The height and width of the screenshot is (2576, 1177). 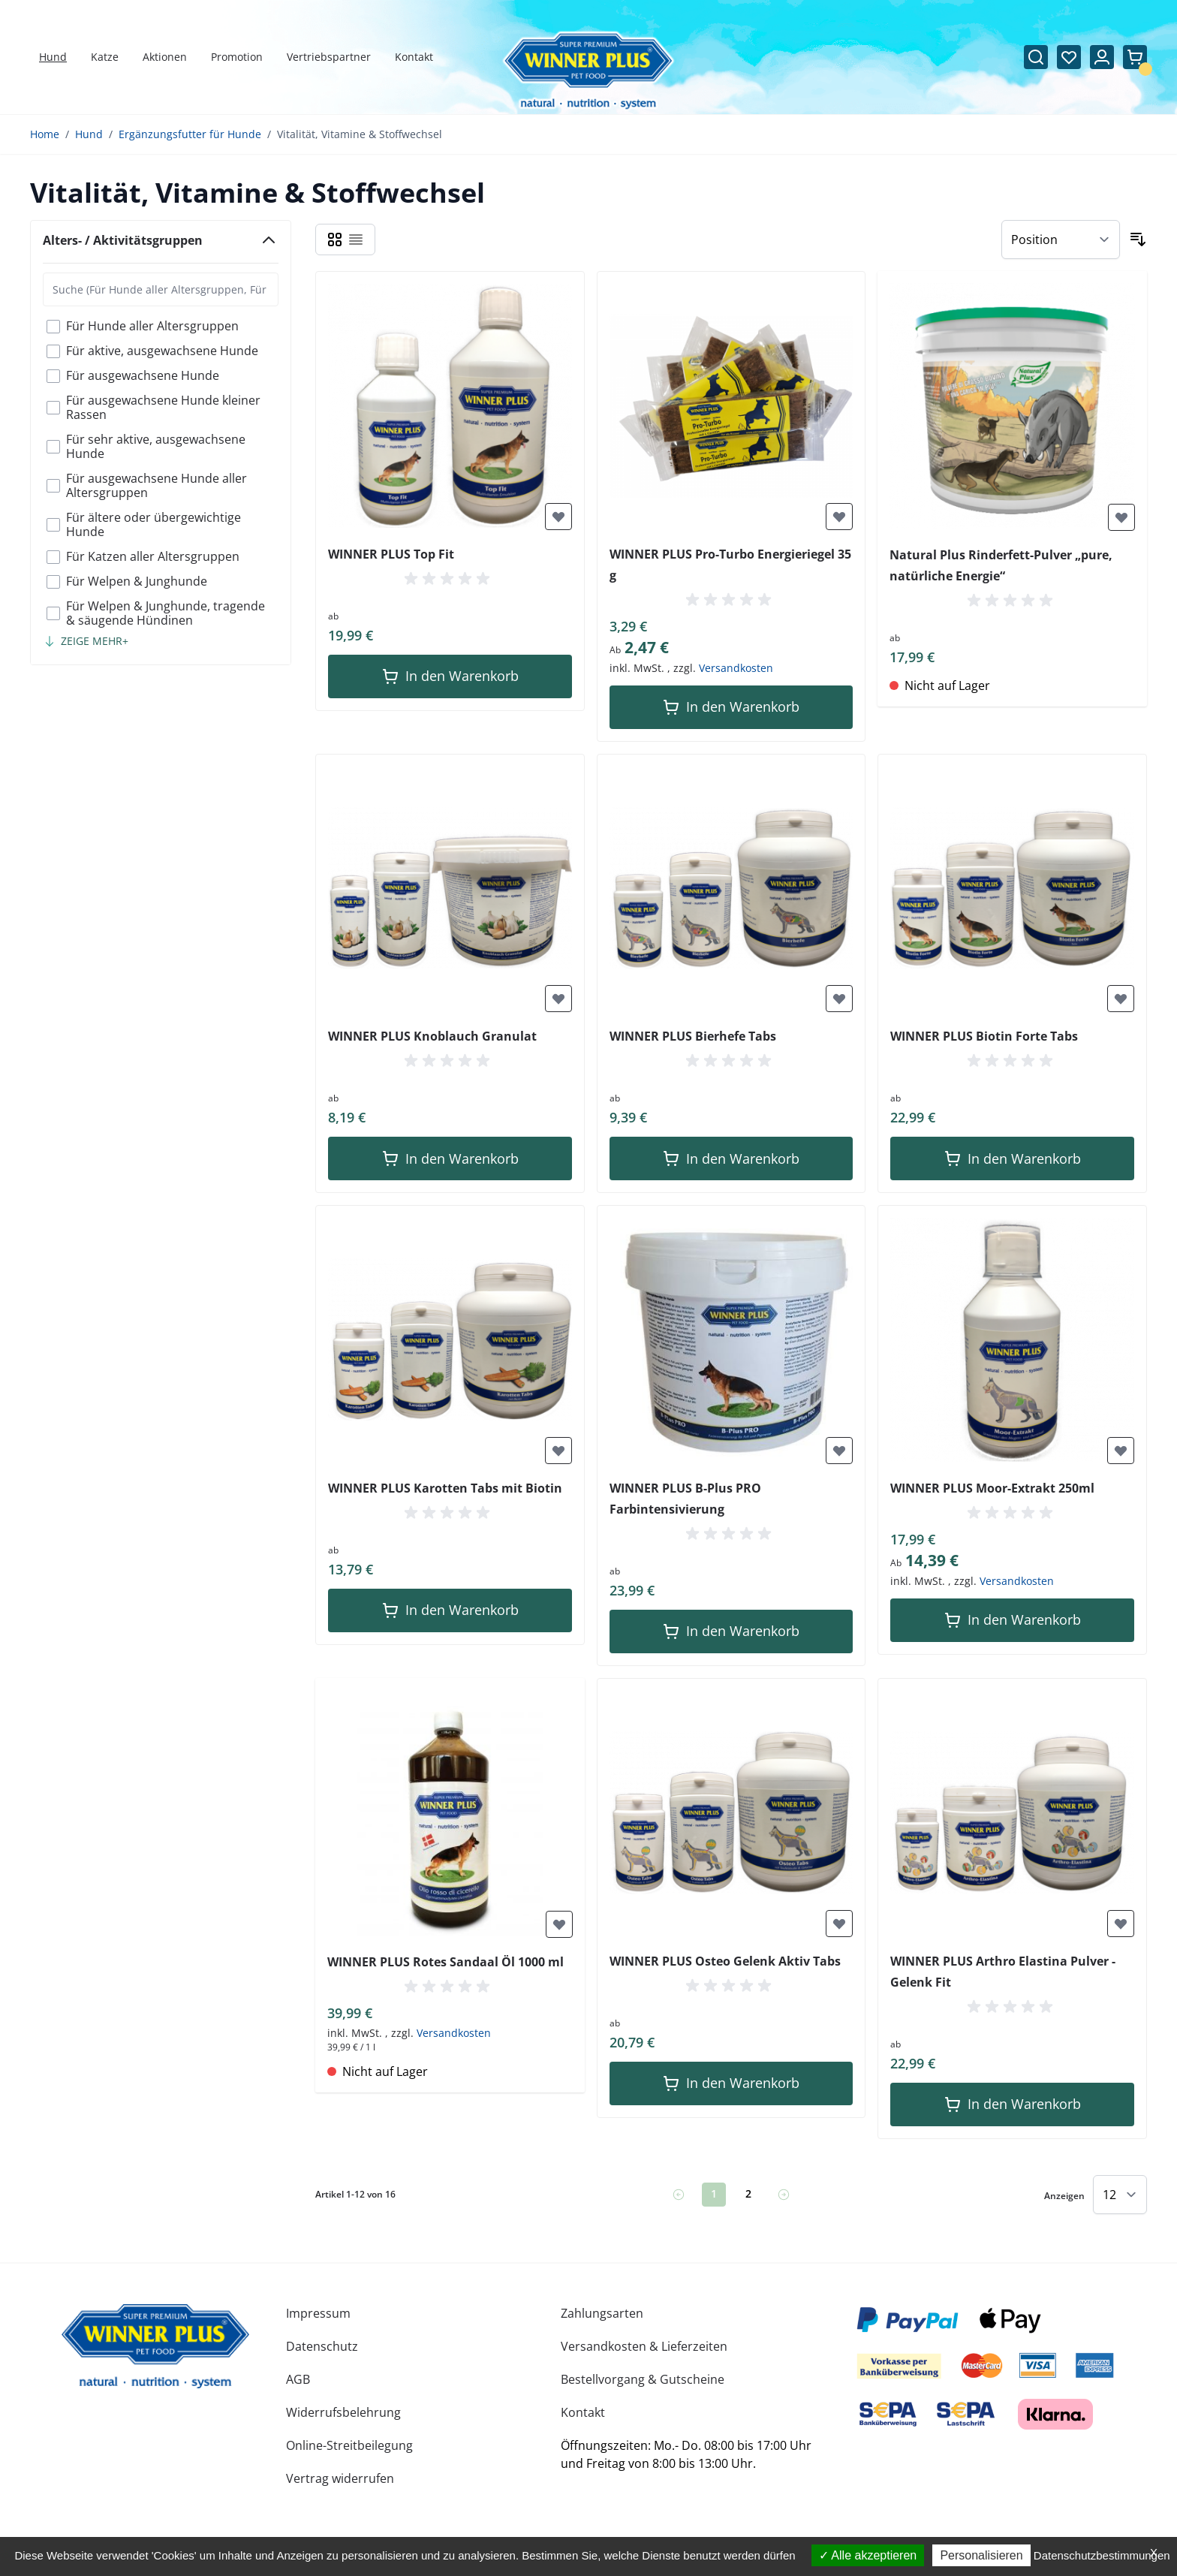 I want to click on Bestellvorgang & Gutscheine, so click(x=642, y=2379).